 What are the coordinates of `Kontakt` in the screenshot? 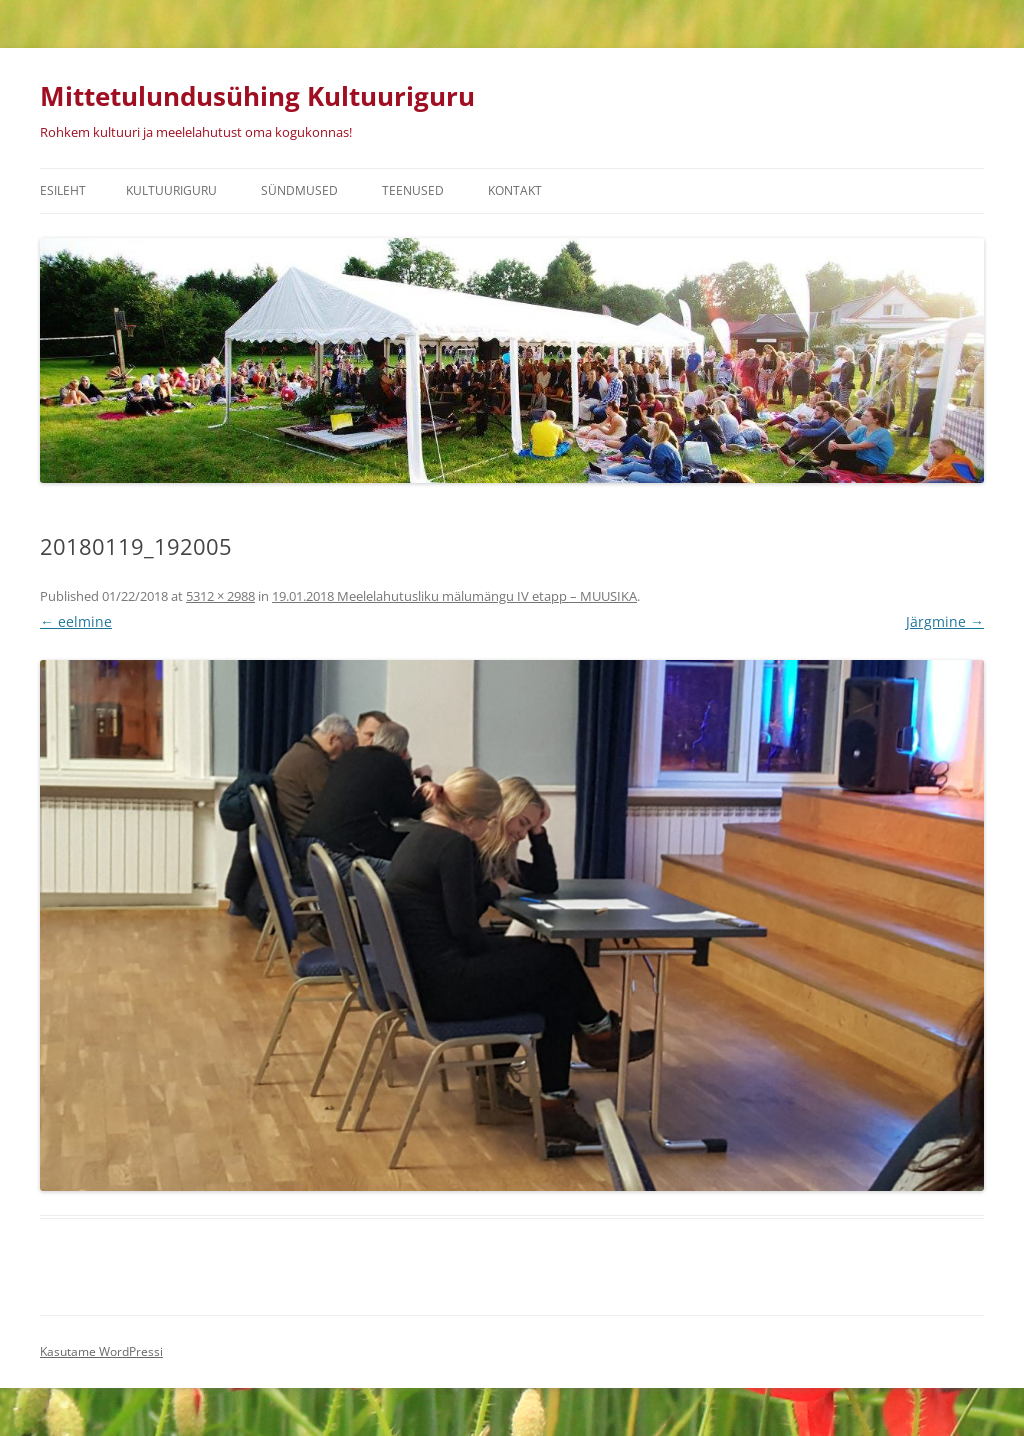 It's located at (515, 190).